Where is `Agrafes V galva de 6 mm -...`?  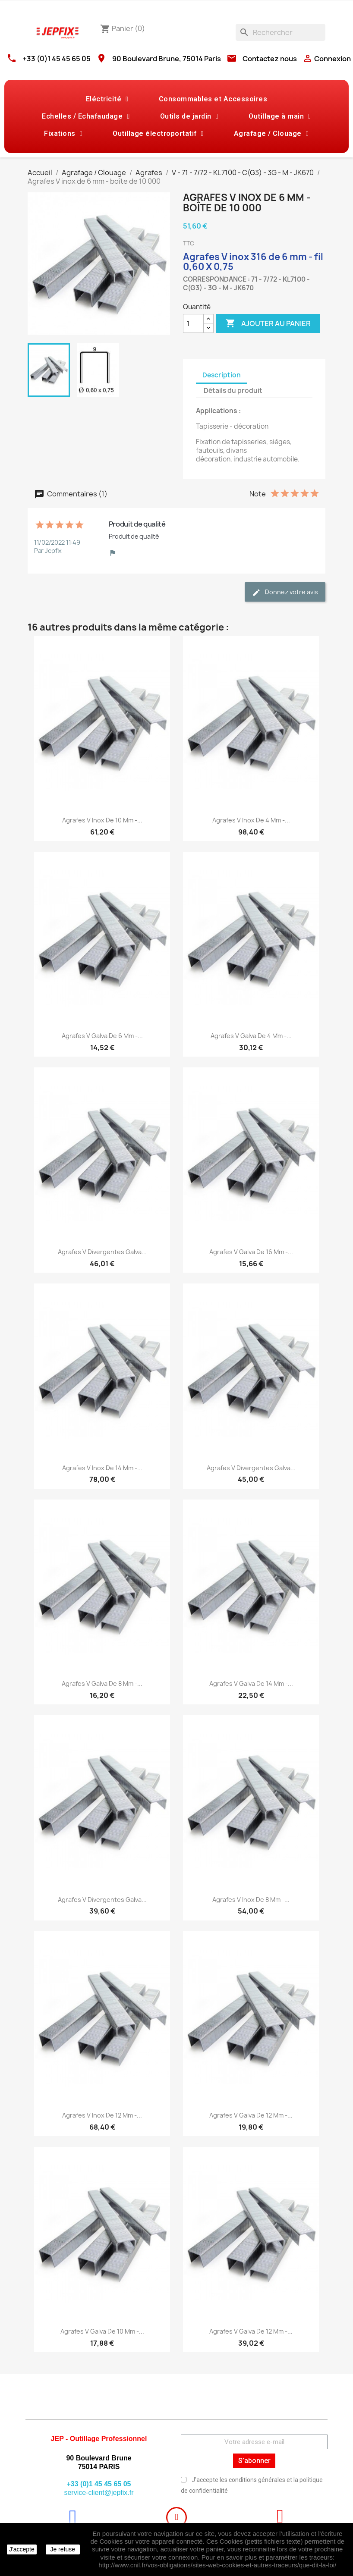
Agrafes V galva de 6 mm -... is located at coordinates (102, 1036).